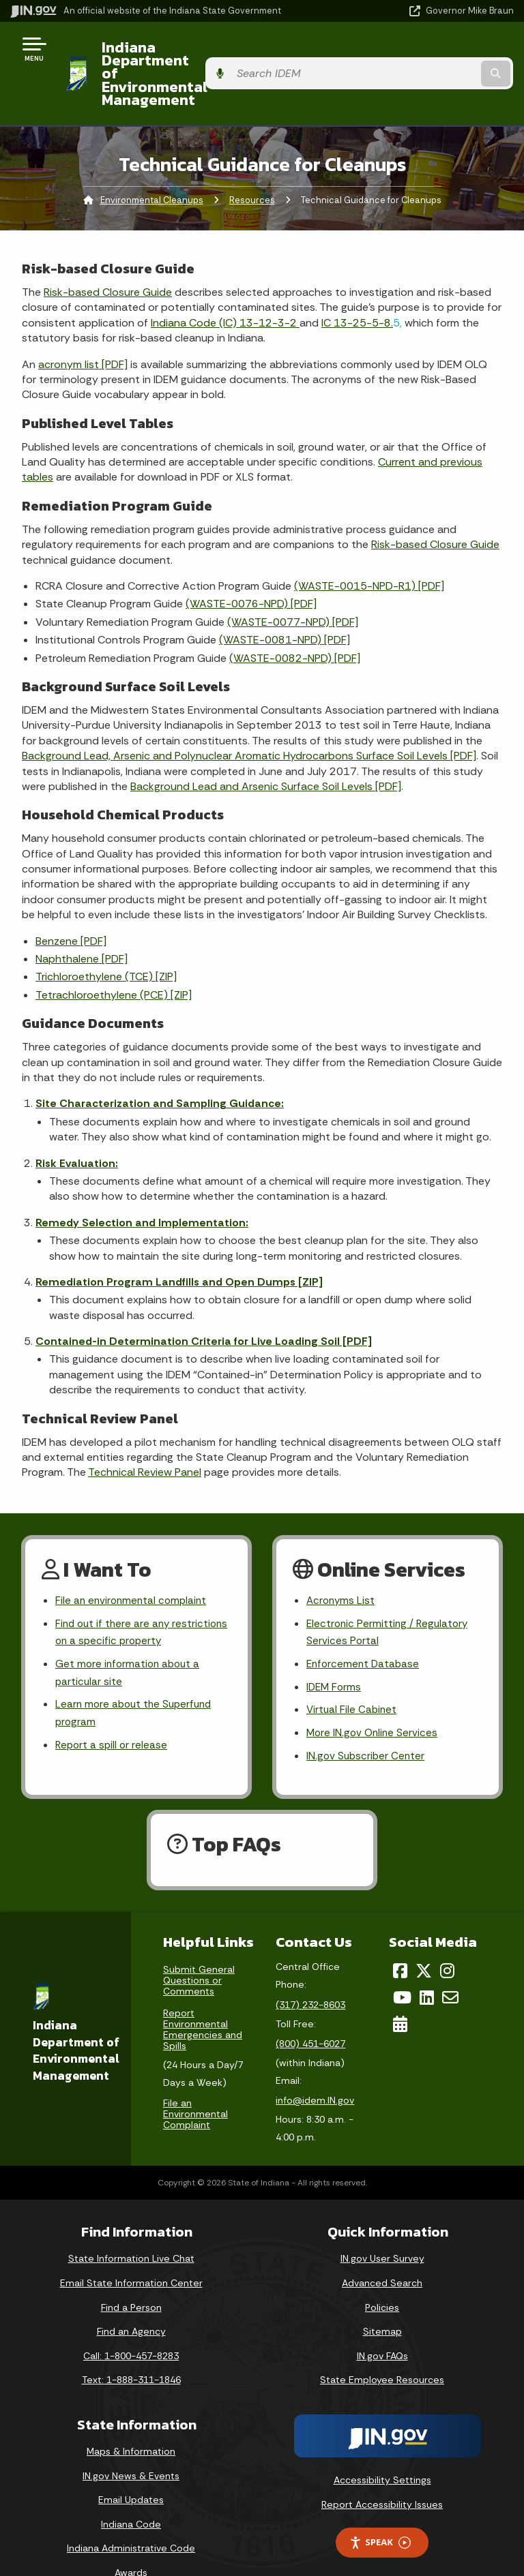 This screenshot has height=2576, width=524. What do you see at coordinates (131, 2251) in the screenshot?
I see `Email State Information Center` at bounding box center [131, 2251].